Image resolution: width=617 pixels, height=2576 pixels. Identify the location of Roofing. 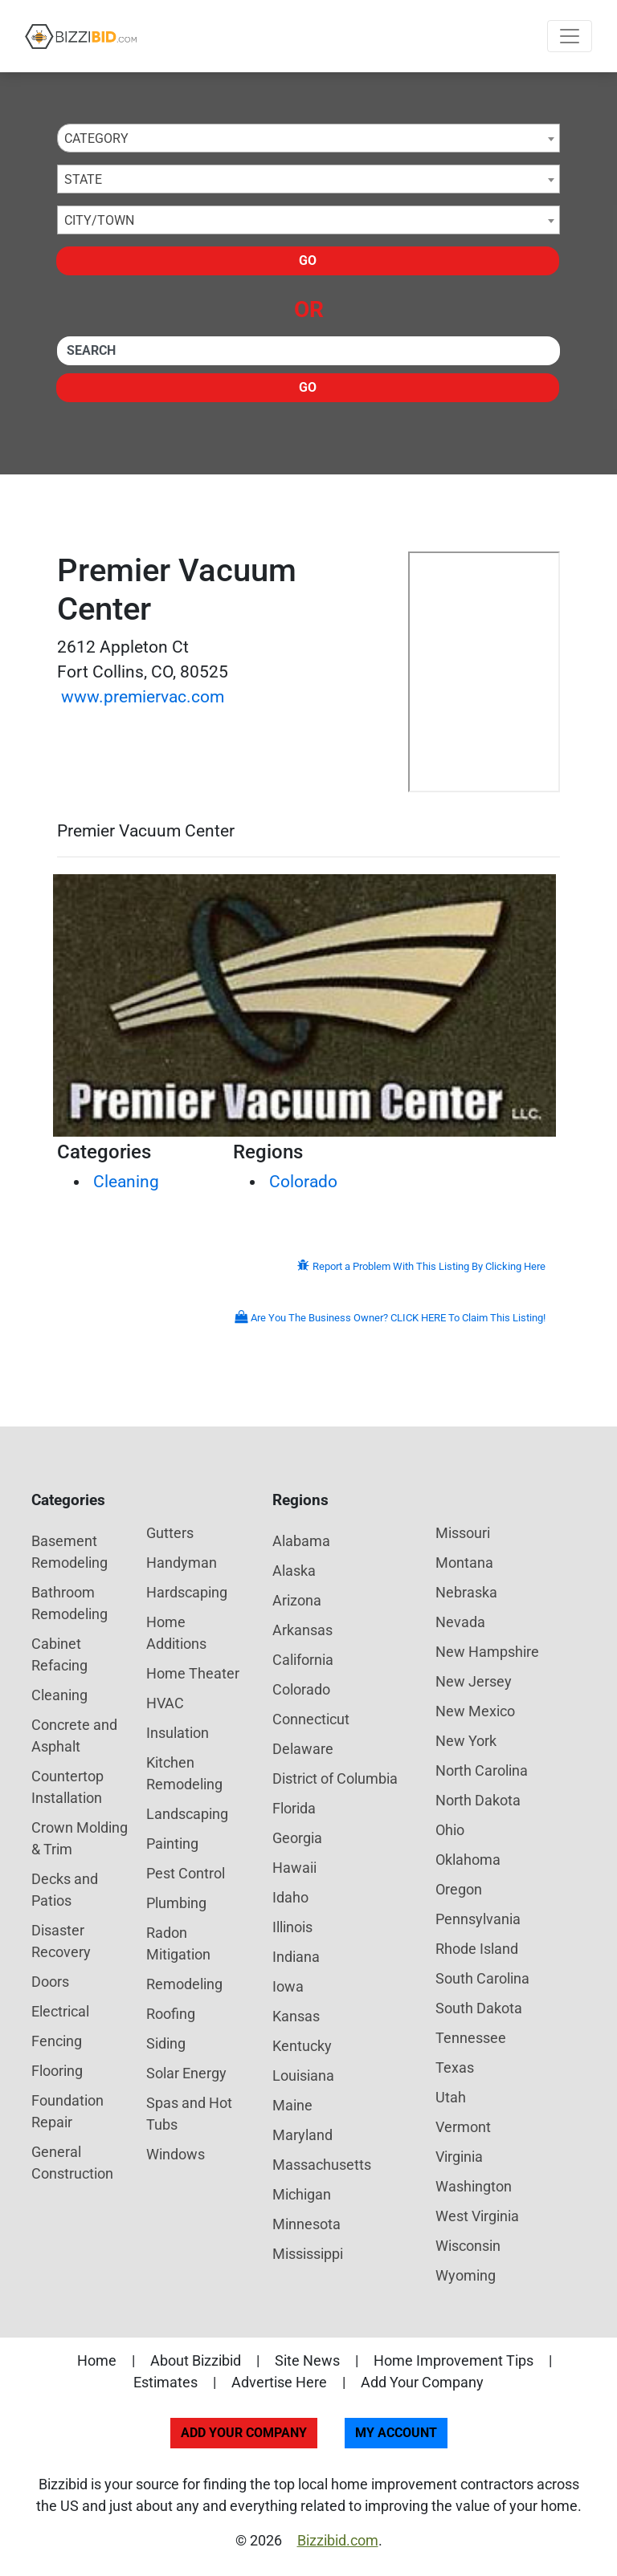
(170, 2013).